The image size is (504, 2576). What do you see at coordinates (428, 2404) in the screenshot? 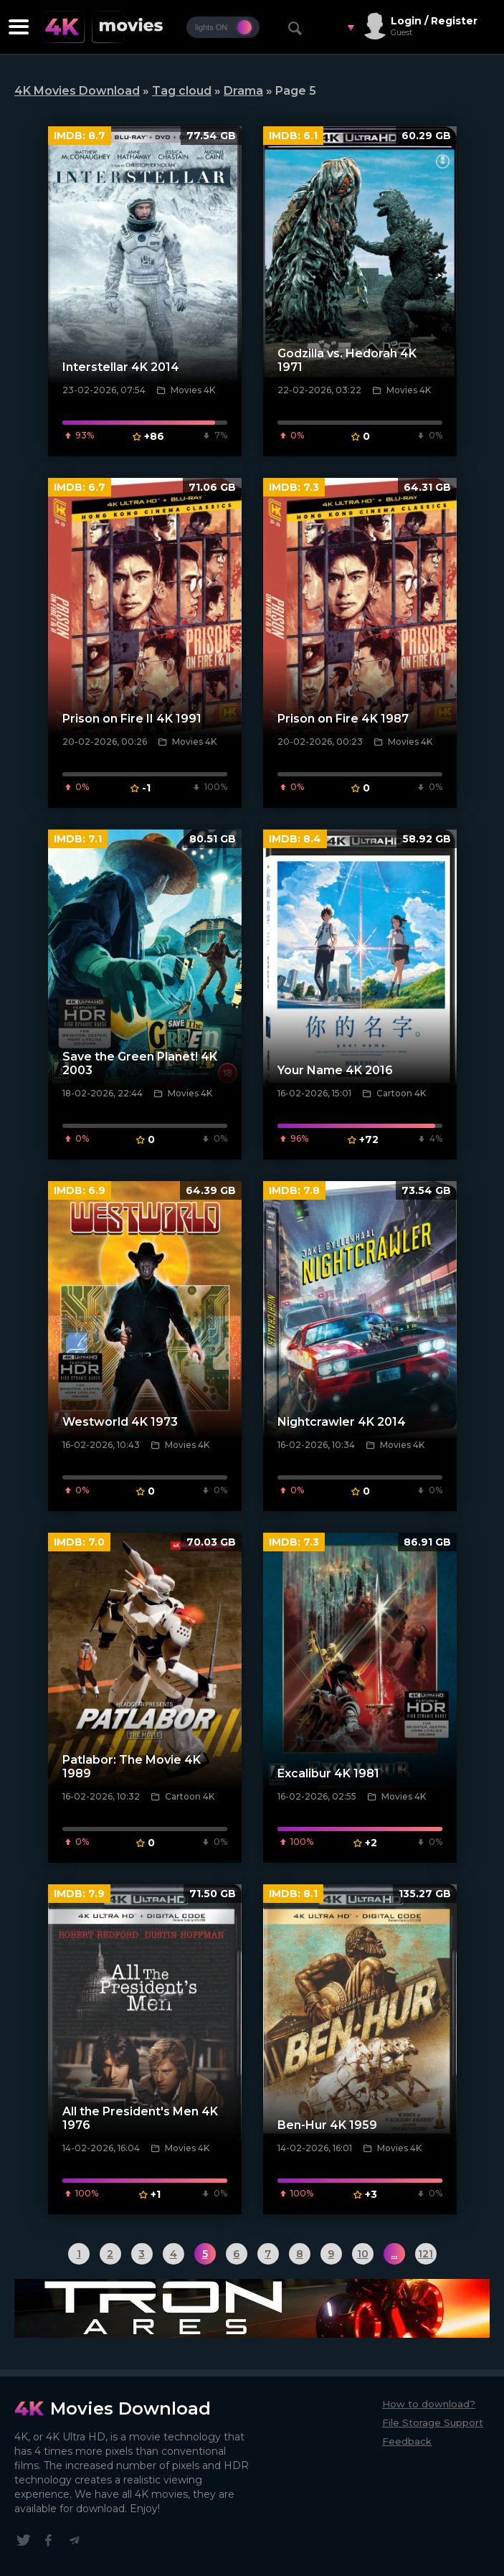
I see `How to download?` at bounding box center [428, 2404].